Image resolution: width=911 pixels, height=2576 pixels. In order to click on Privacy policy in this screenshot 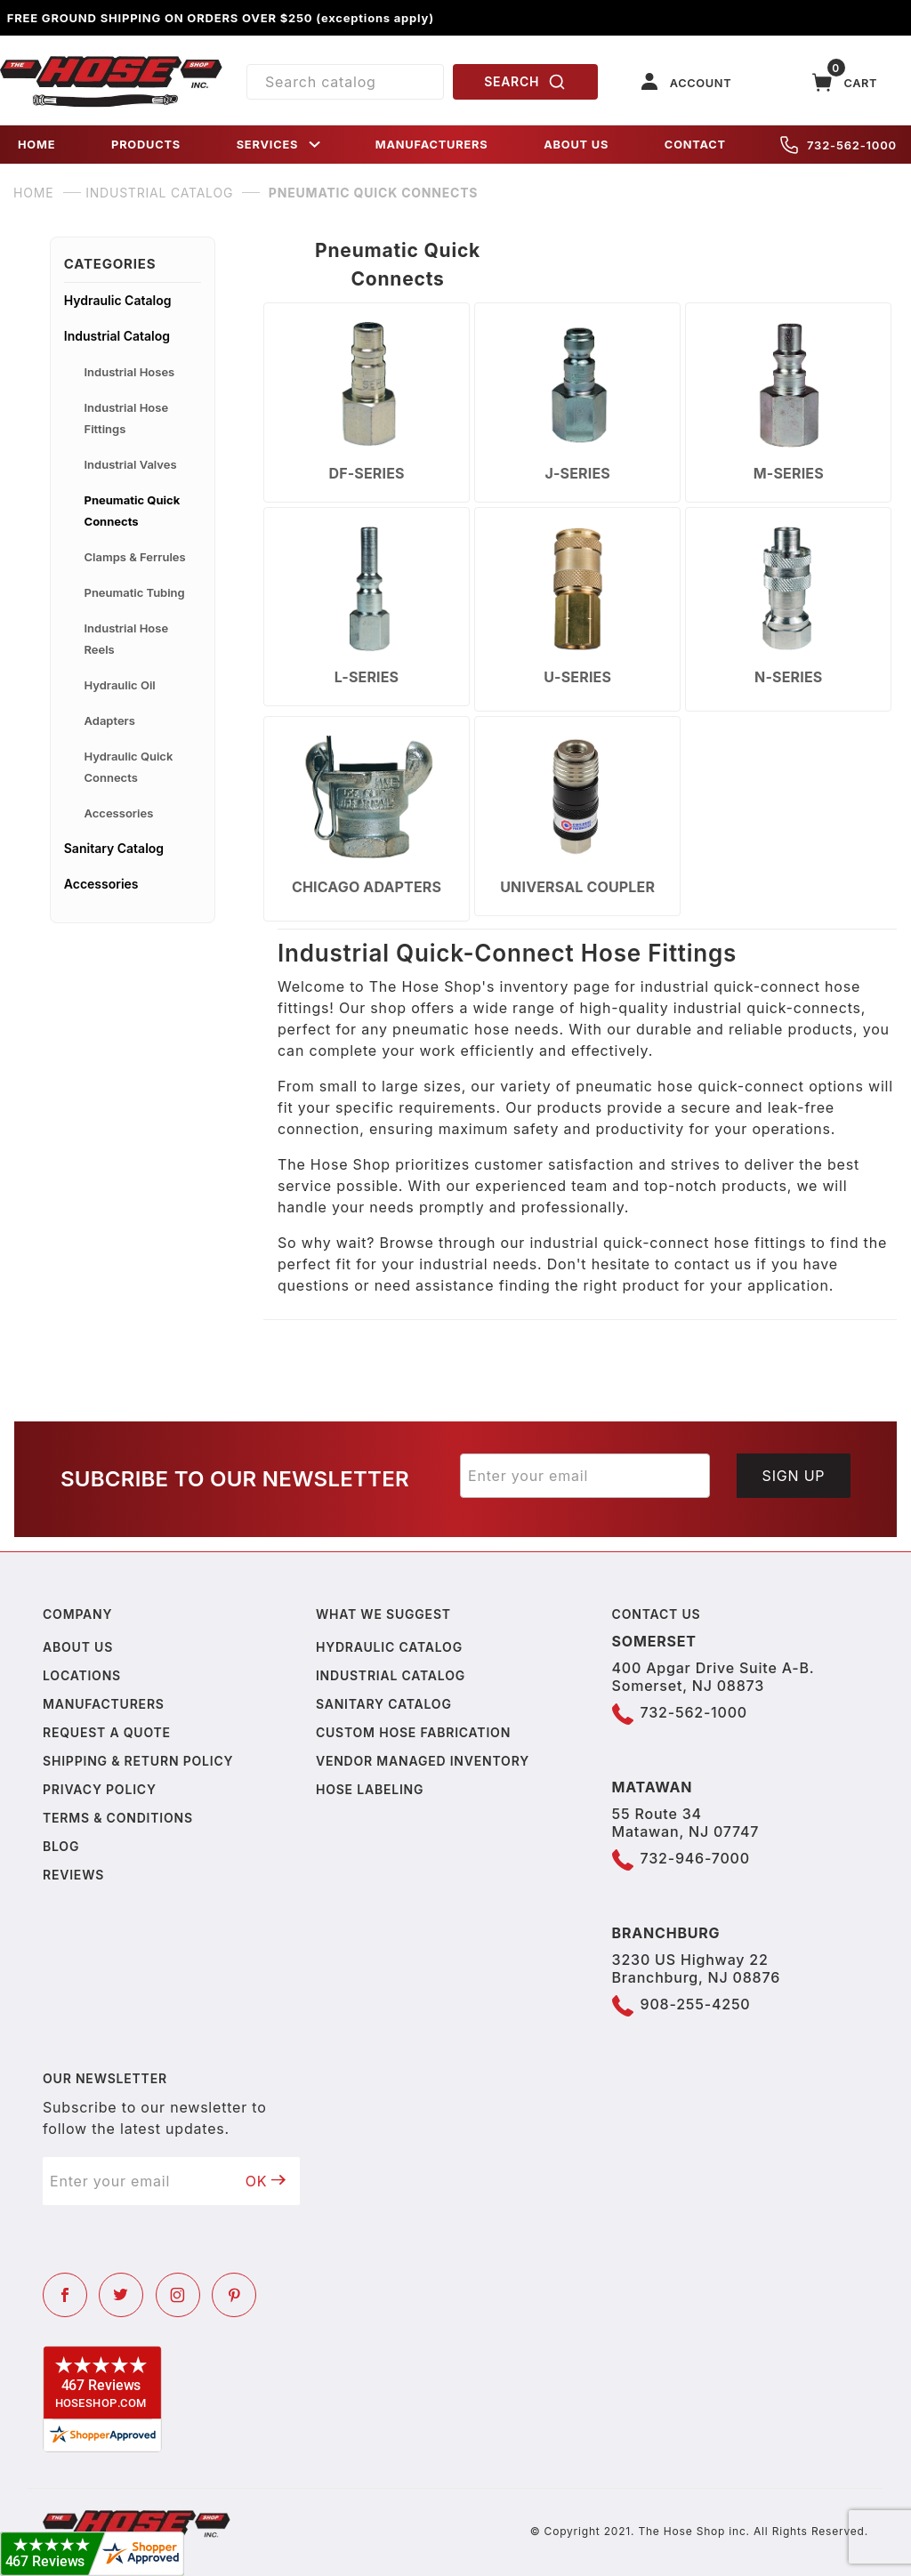, I will do `click(100, 1789)`.